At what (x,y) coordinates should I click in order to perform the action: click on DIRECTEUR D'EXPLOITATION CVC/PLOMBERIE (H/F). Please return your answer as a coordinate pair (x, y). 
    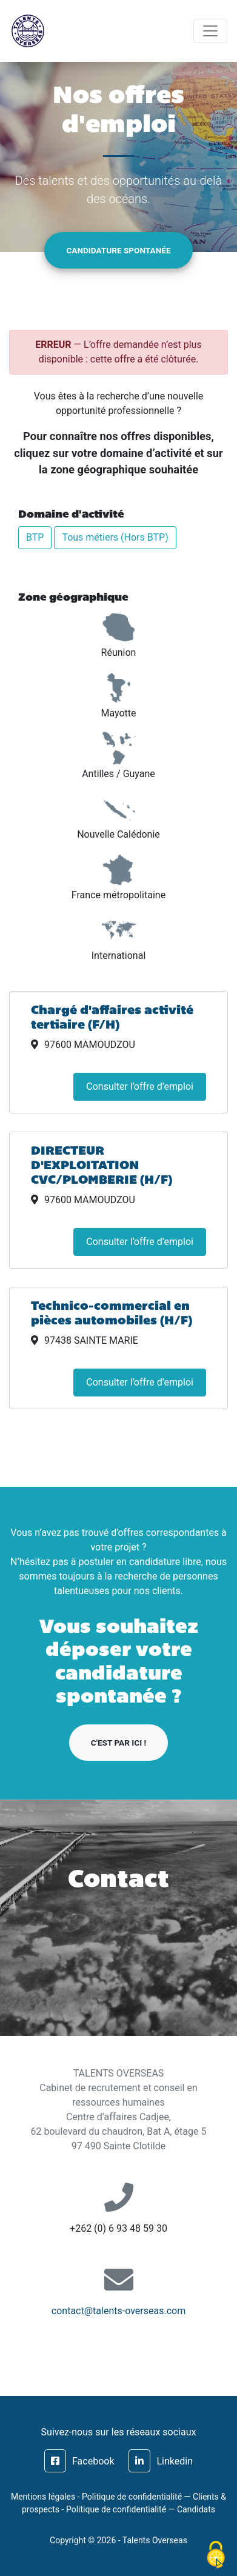
    Looking at the image, I should click on (101, 1166).